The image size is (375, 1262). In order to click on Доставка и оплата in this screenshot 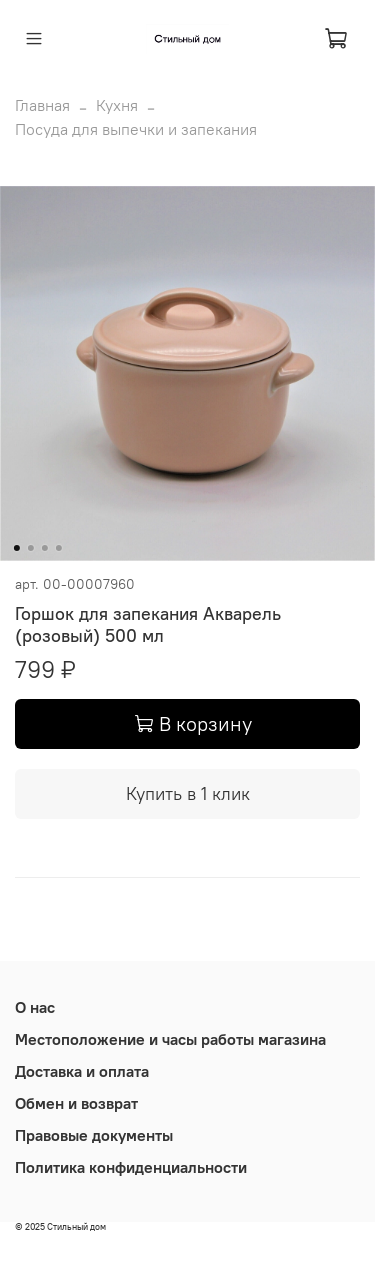, I will do `click(82, 1071)`.